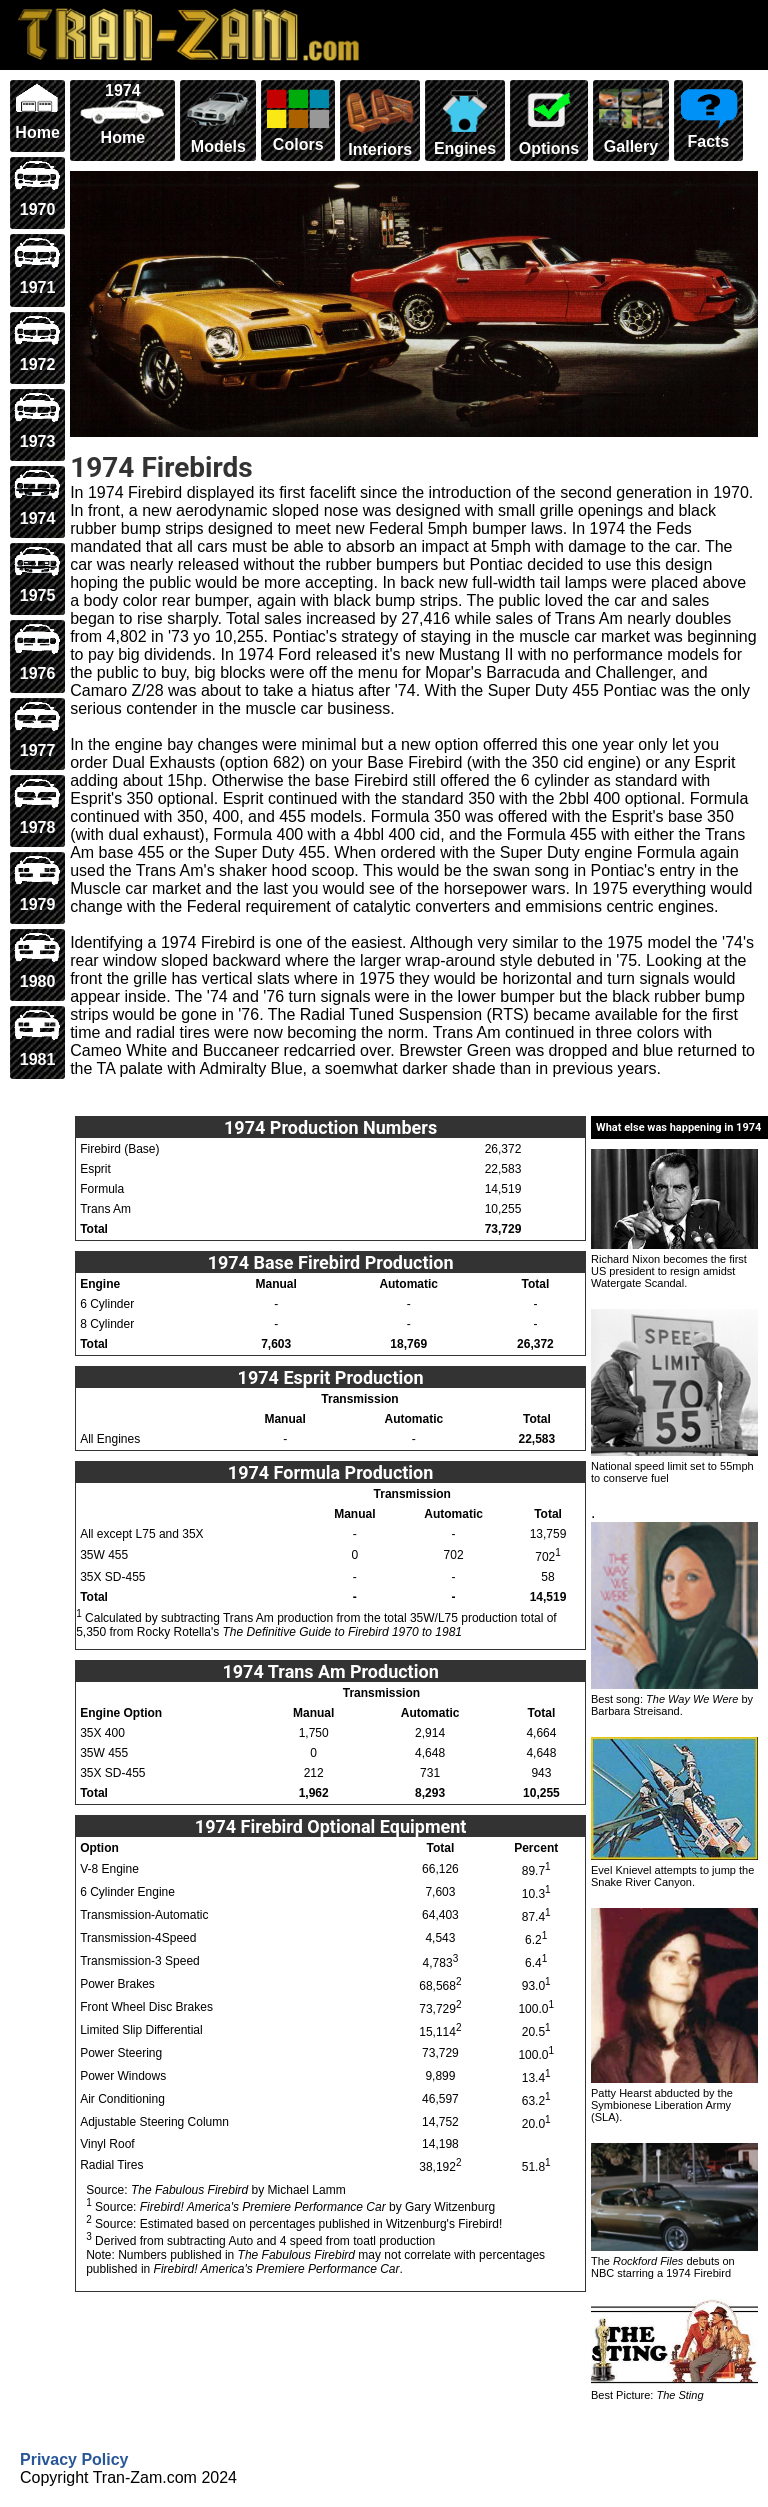 Image resolution: width=768 pixels, height=2507 pixels. What do you see at coordinates (37, 883) in the screenshot?
I see `1979` at bounding box center [37, 883].